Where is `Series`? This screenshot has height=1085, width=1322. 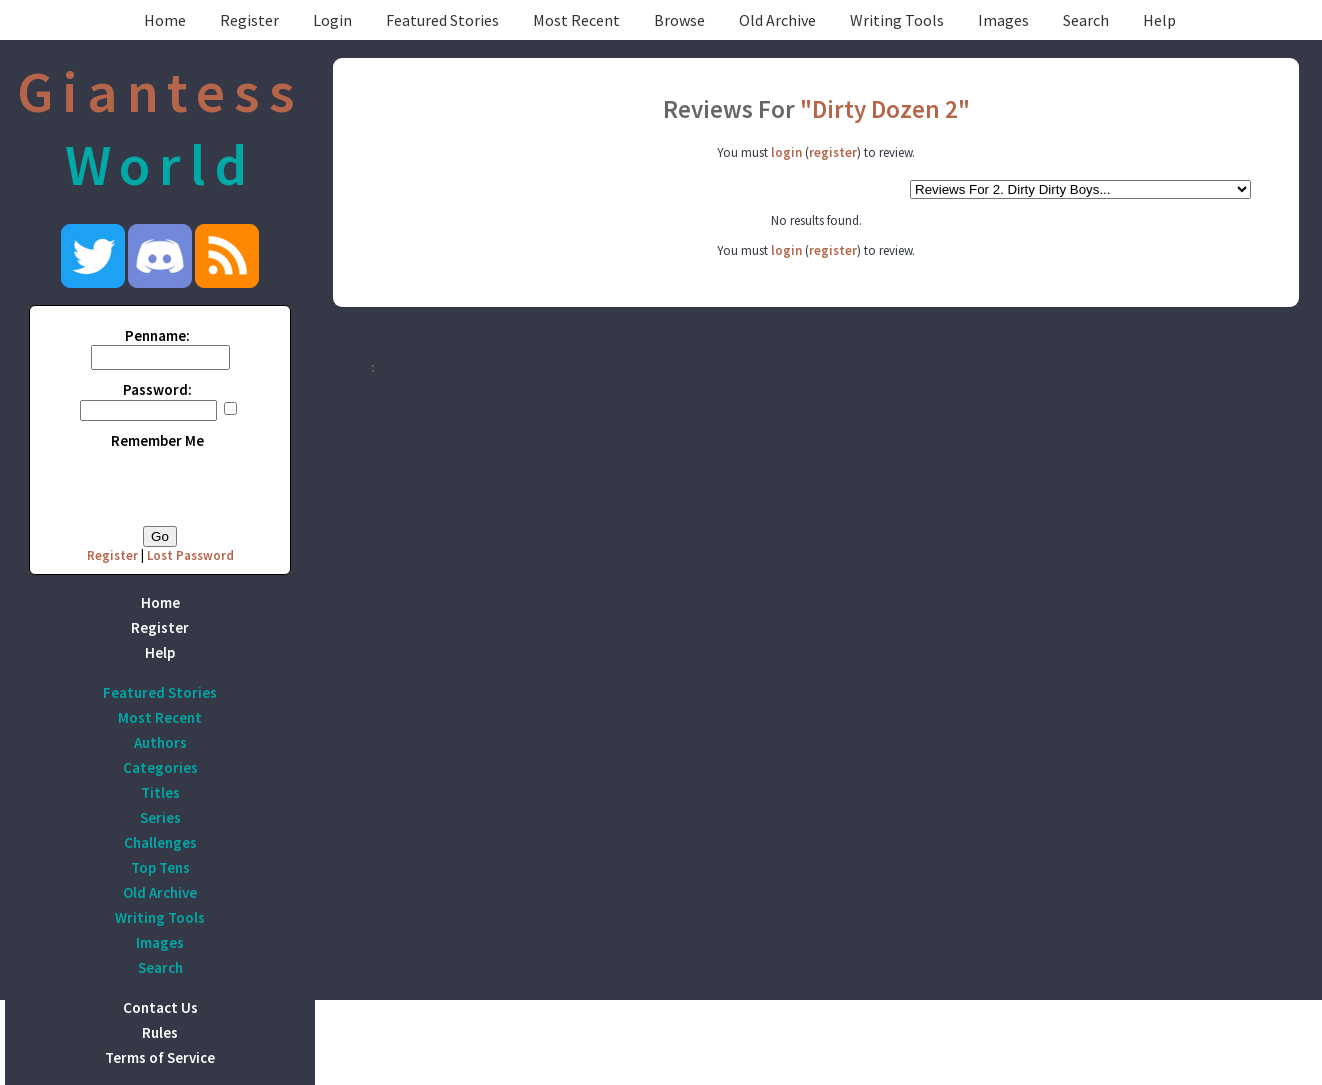 Series is located at coordinates (160, 817).